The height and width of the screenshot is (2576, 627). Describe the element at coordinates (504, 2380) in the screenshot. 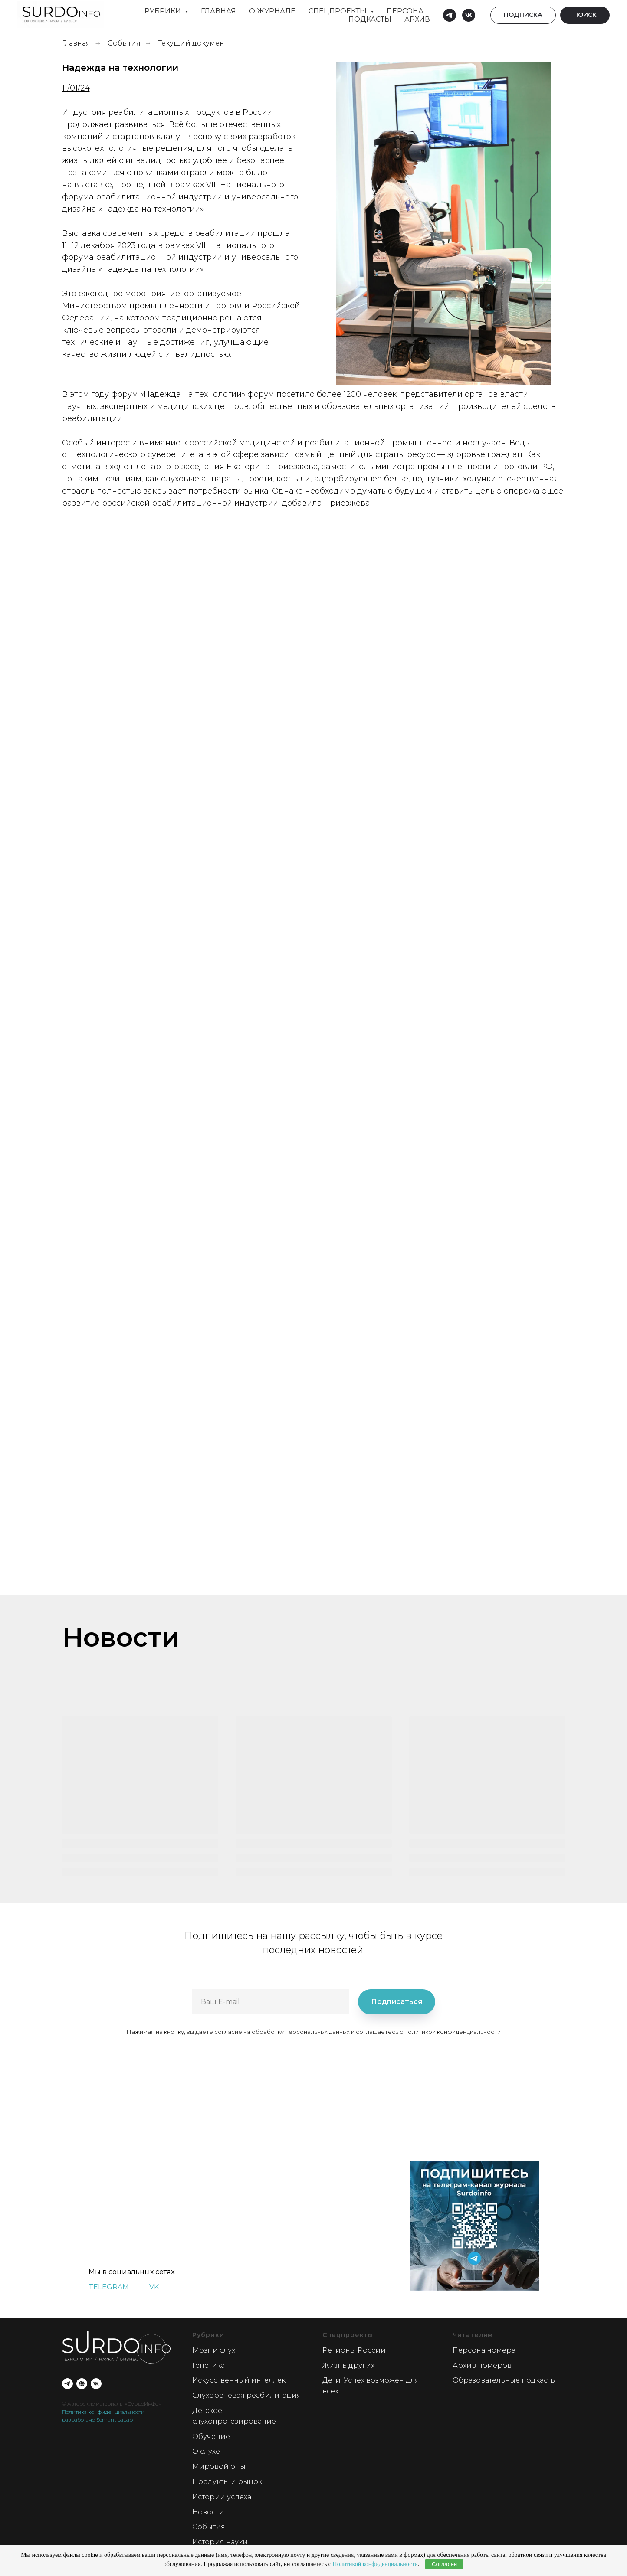

I see `Образовательные подкасты` at that location.